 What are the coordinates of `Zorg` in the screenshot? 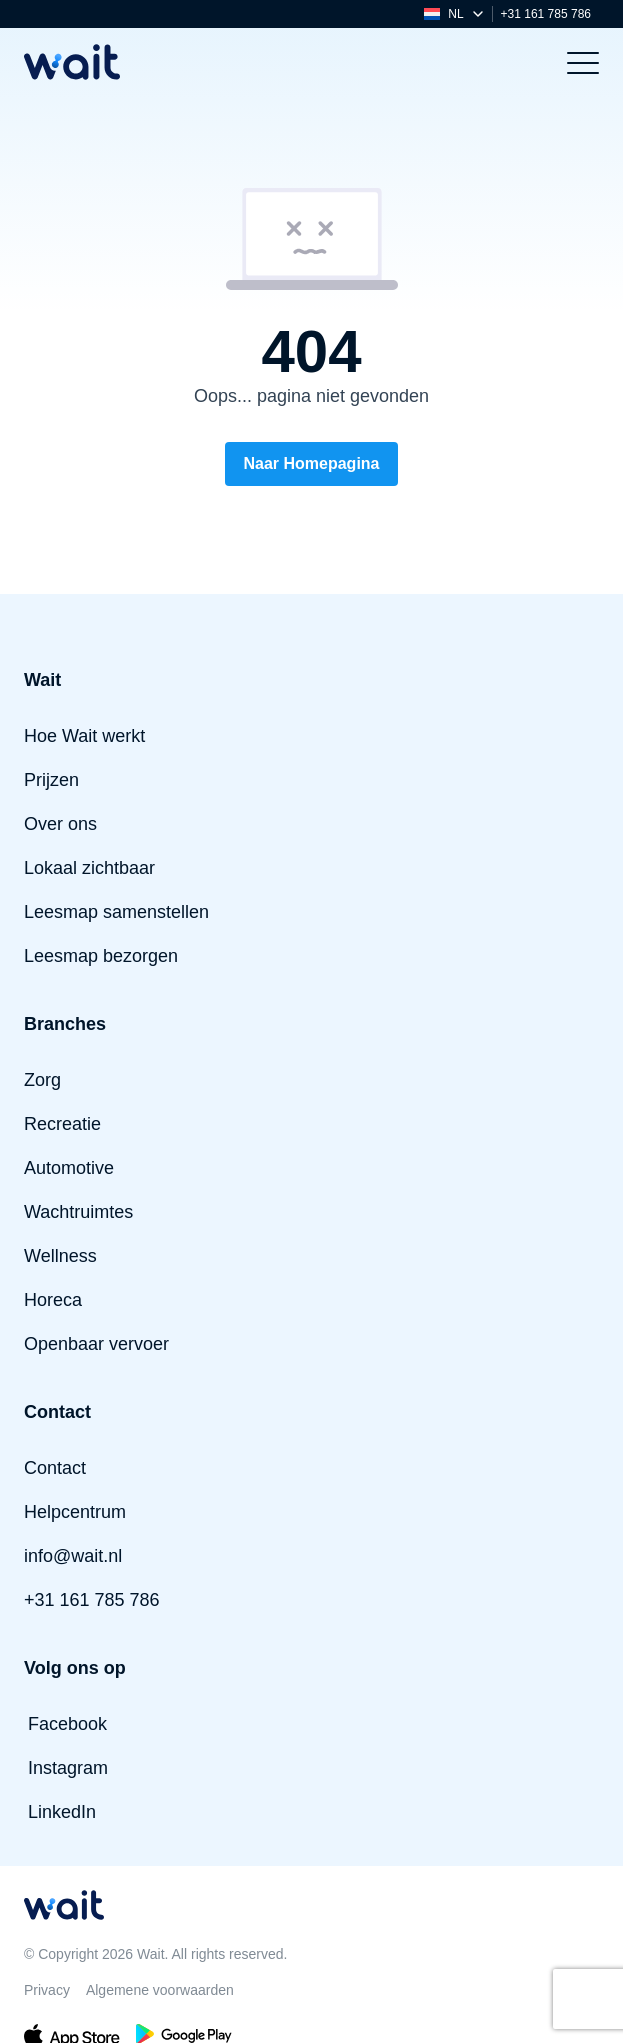 It's located at (42, 1080).